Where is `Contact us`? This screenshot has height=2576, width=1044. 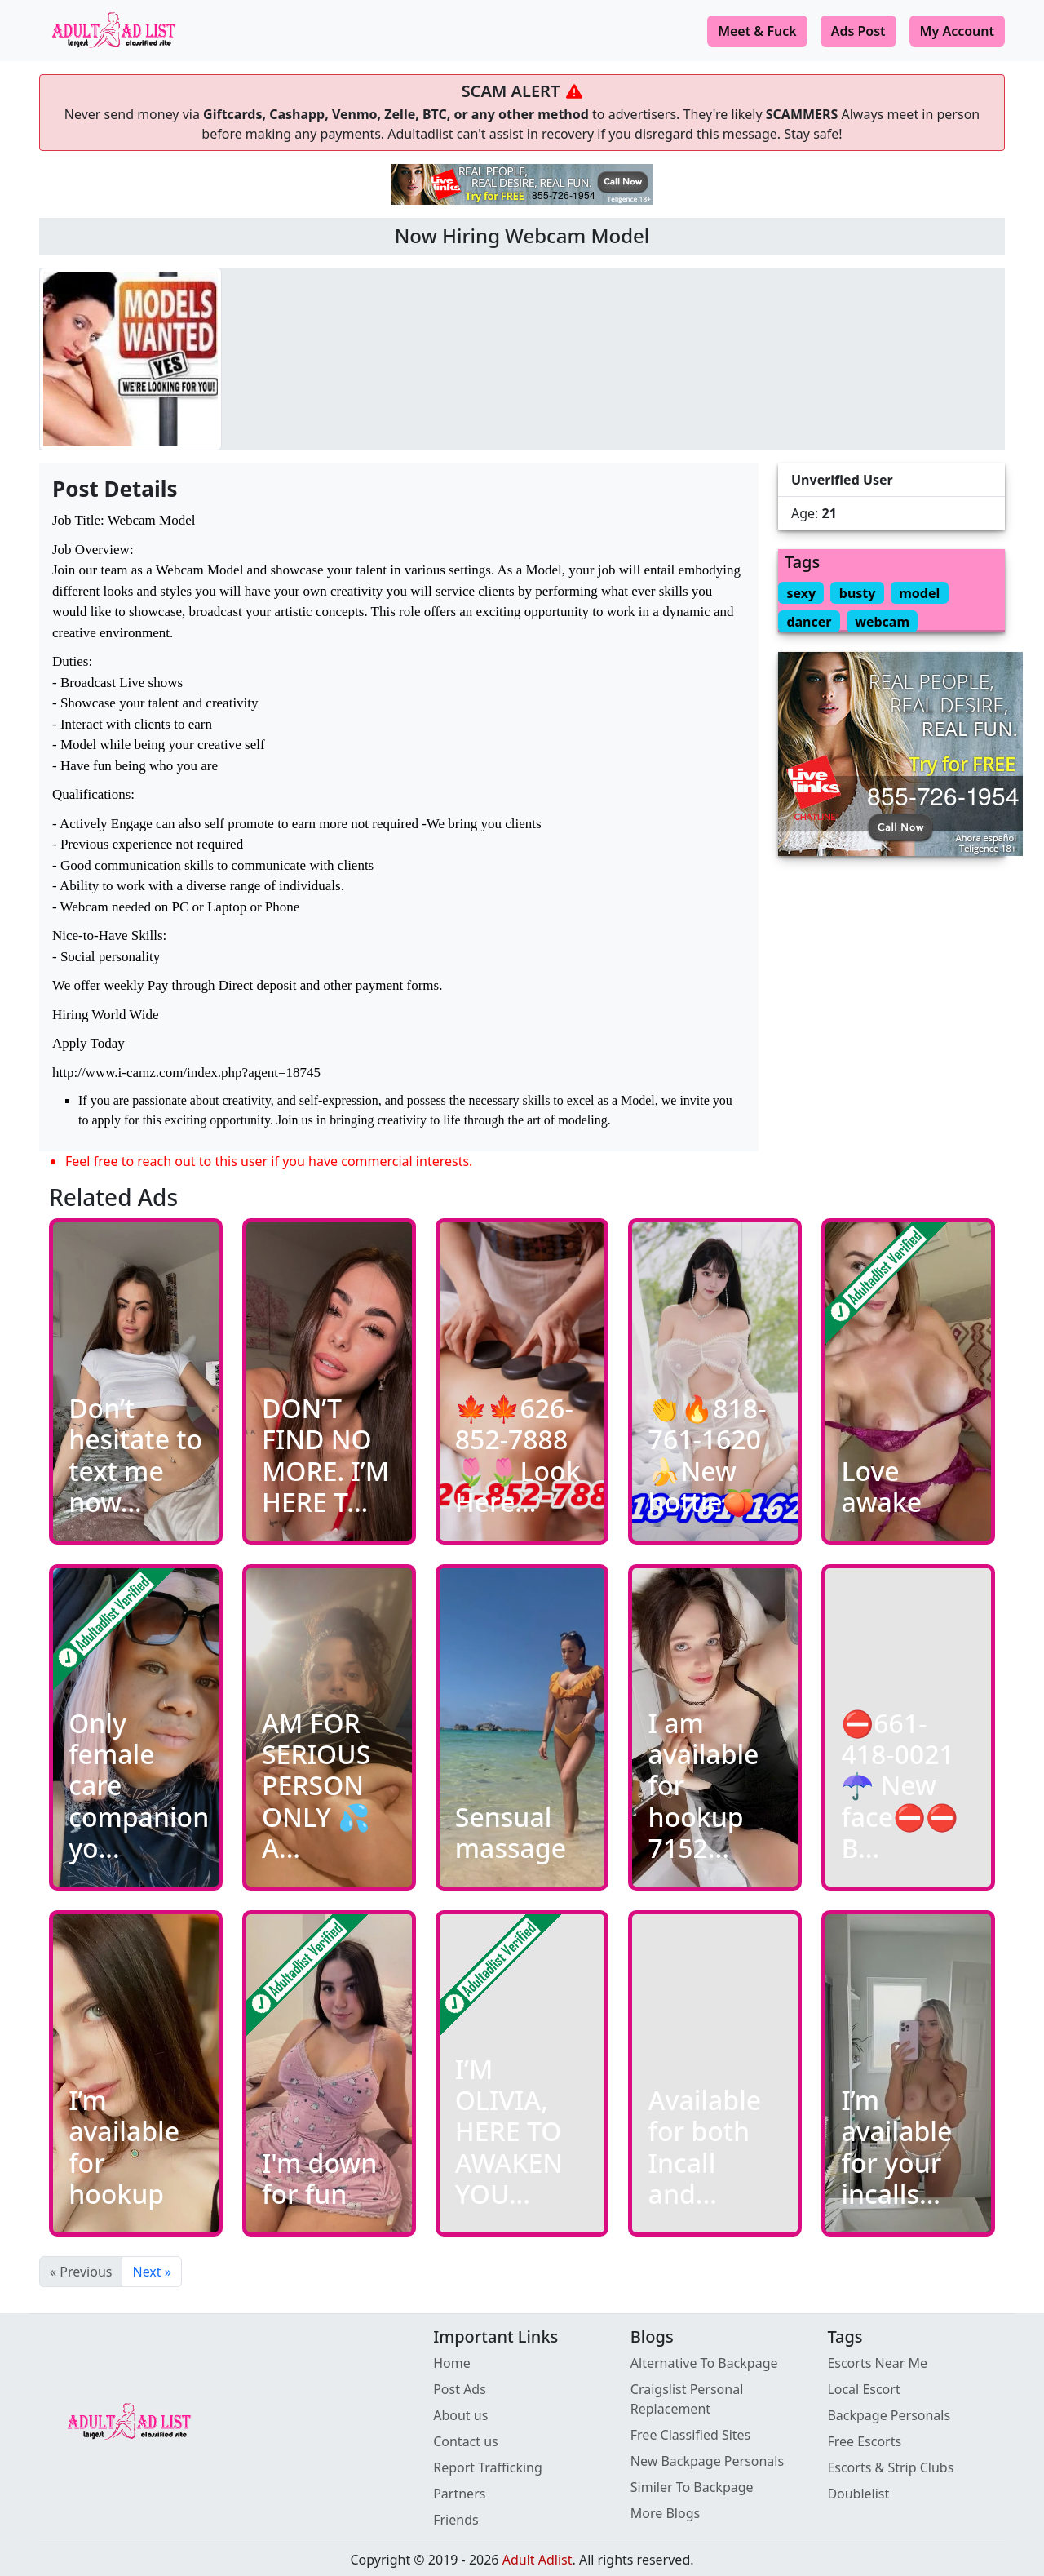
Contact us is located at coordinates (465, 2441).